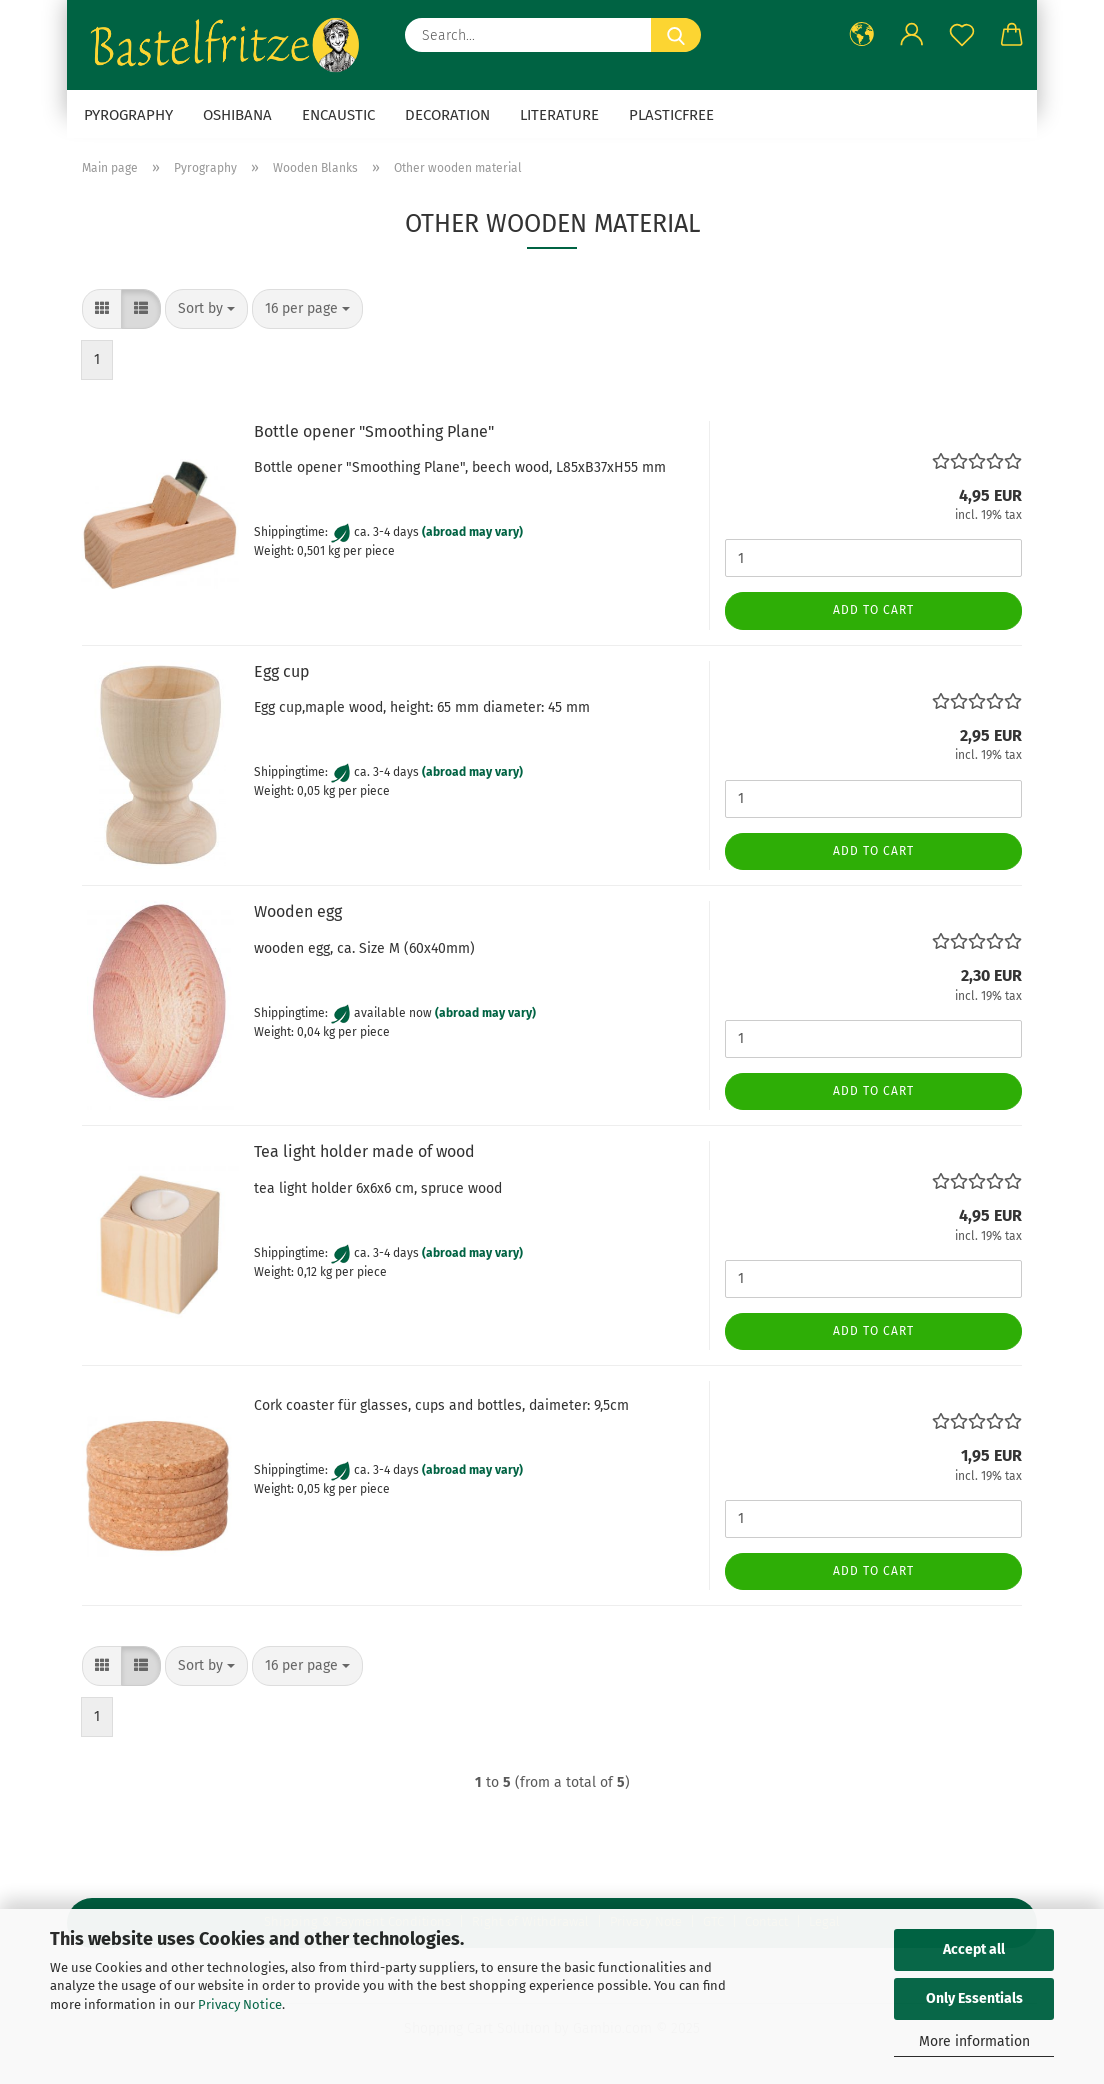 Image resolution: width=1104 pixels, height=2084 pixels. I want to click on [combobox], so click(206, 309).